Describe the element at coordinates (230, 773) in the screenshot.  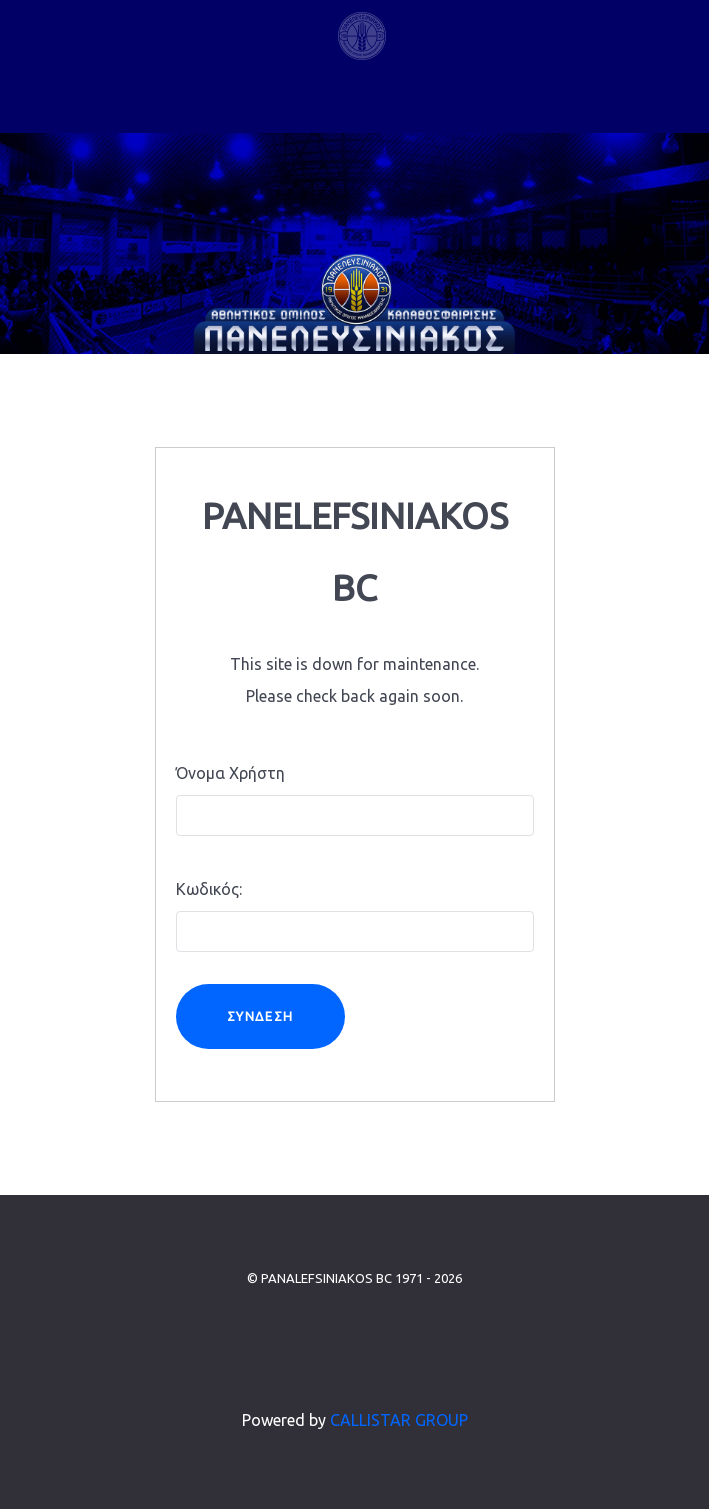
I see `Όνομα Χρήστη` at that location.